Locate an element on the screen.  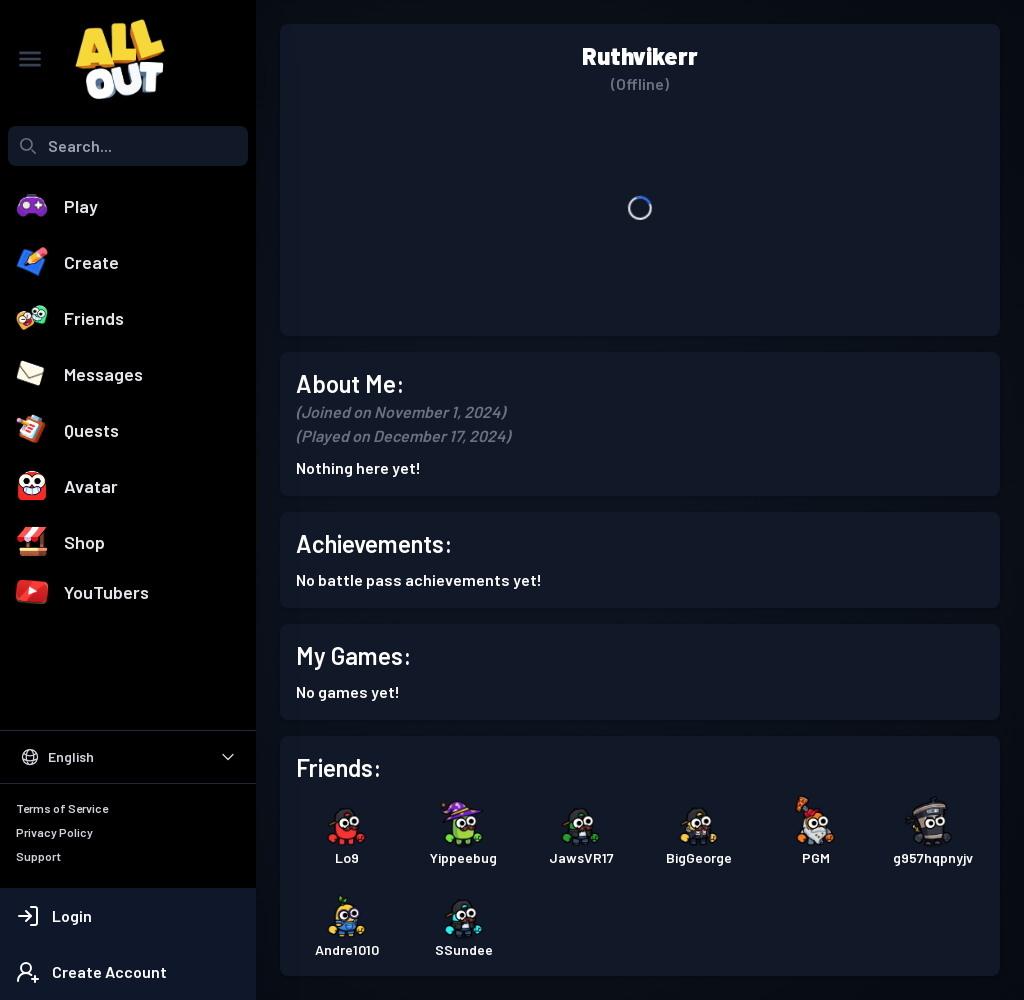
Support is located at coordinates (38, 856).